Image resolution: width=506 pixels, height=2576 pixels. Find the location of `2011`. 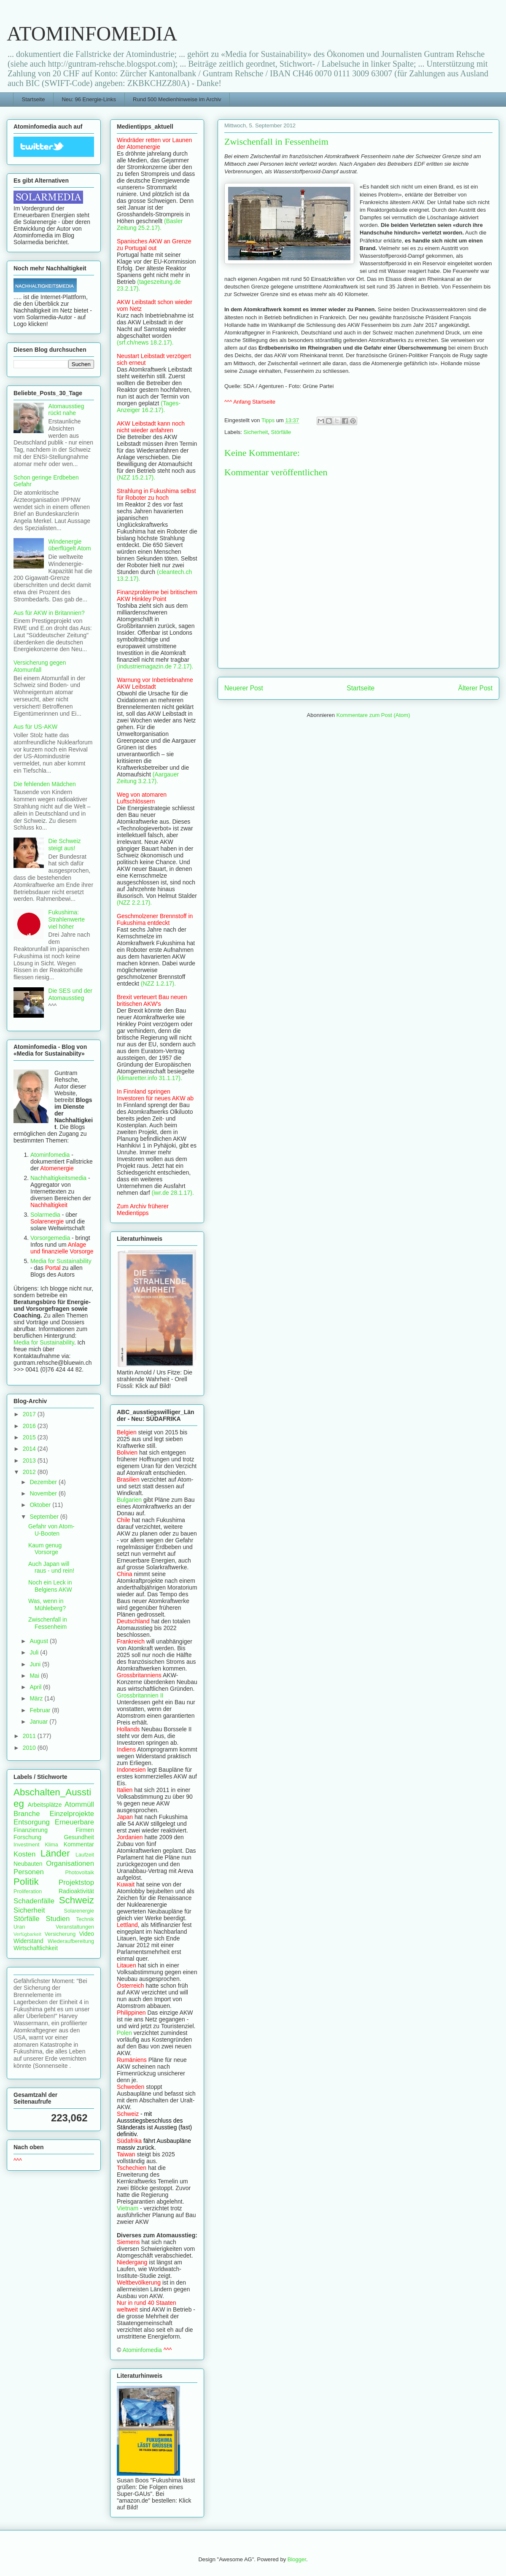

2011 is located at coordinates (30, 1736).